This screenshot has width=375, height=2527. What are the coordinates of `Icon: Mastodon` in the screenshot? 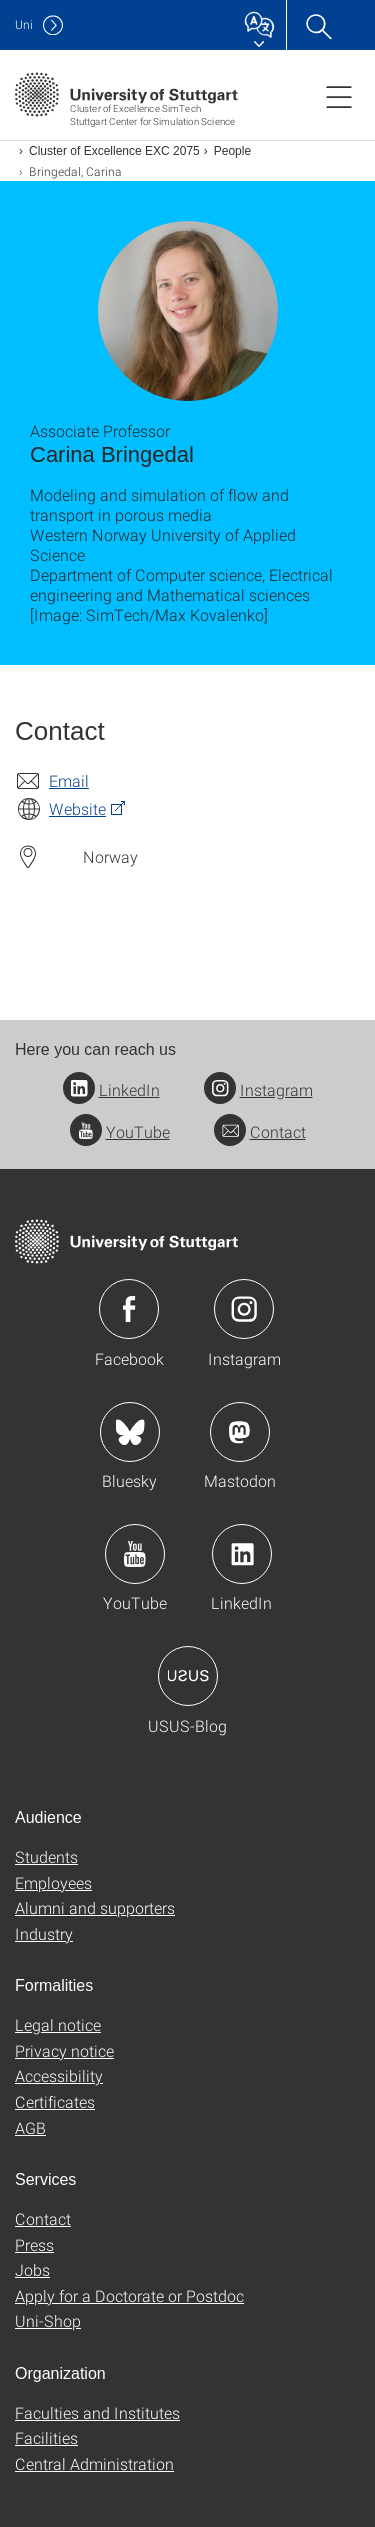 It's located at (240, 1432).